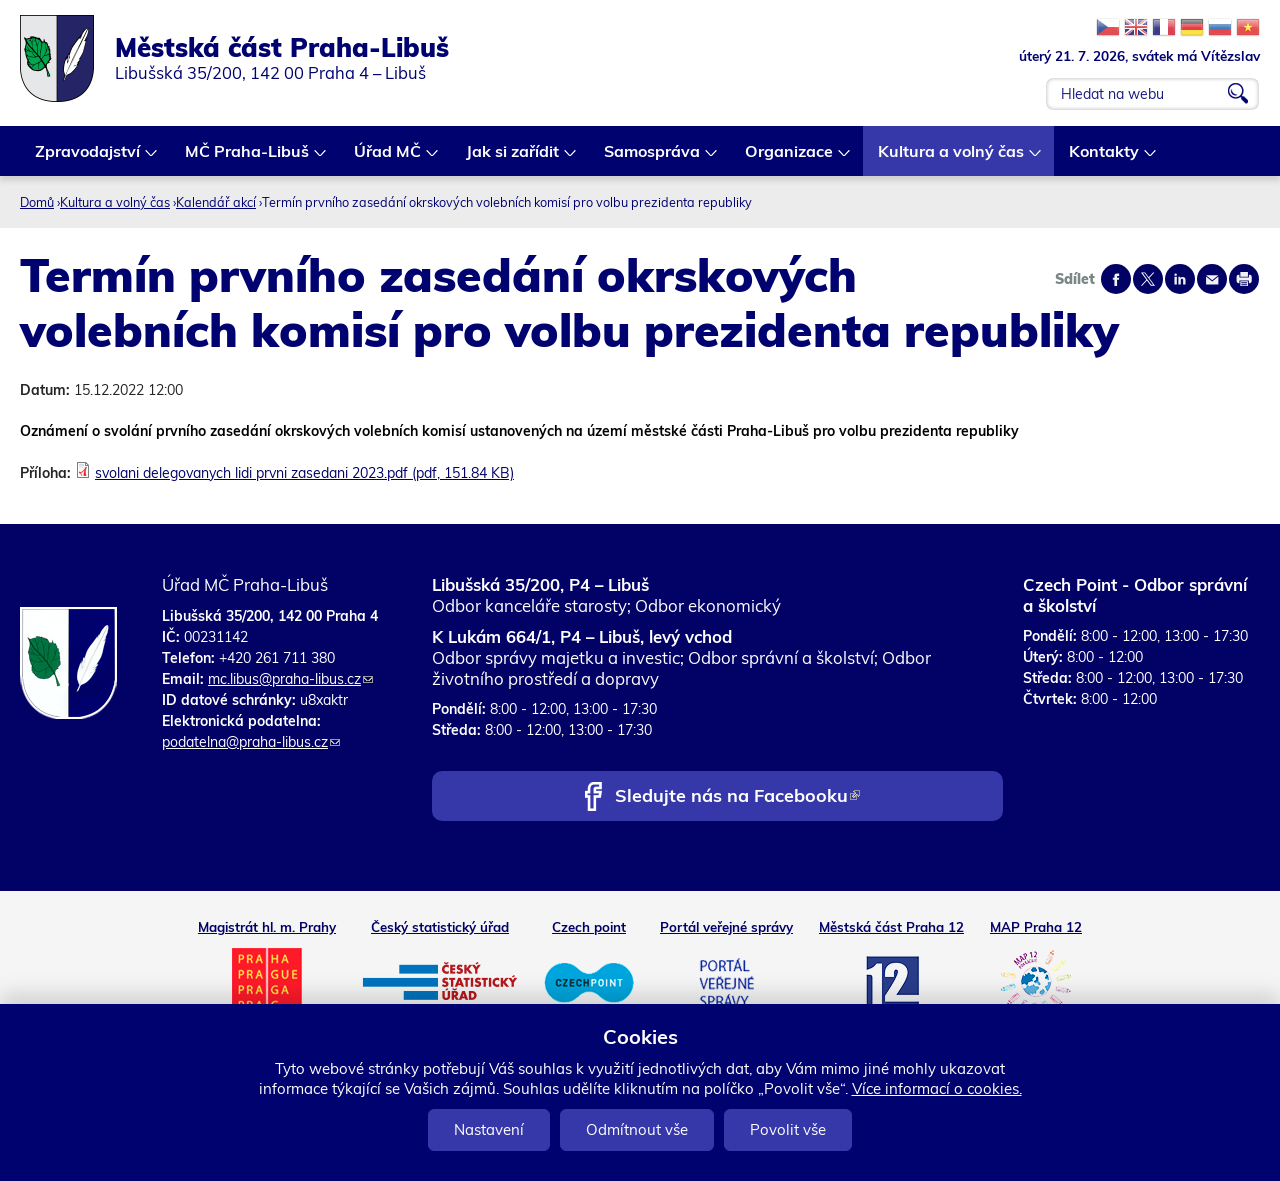 The width and height of the screenshot is (1280, 1181). What do you see at coordinates (513, 158) in the screenshot?
I see `Jak si zařídit` at bounding box center [513, 158].